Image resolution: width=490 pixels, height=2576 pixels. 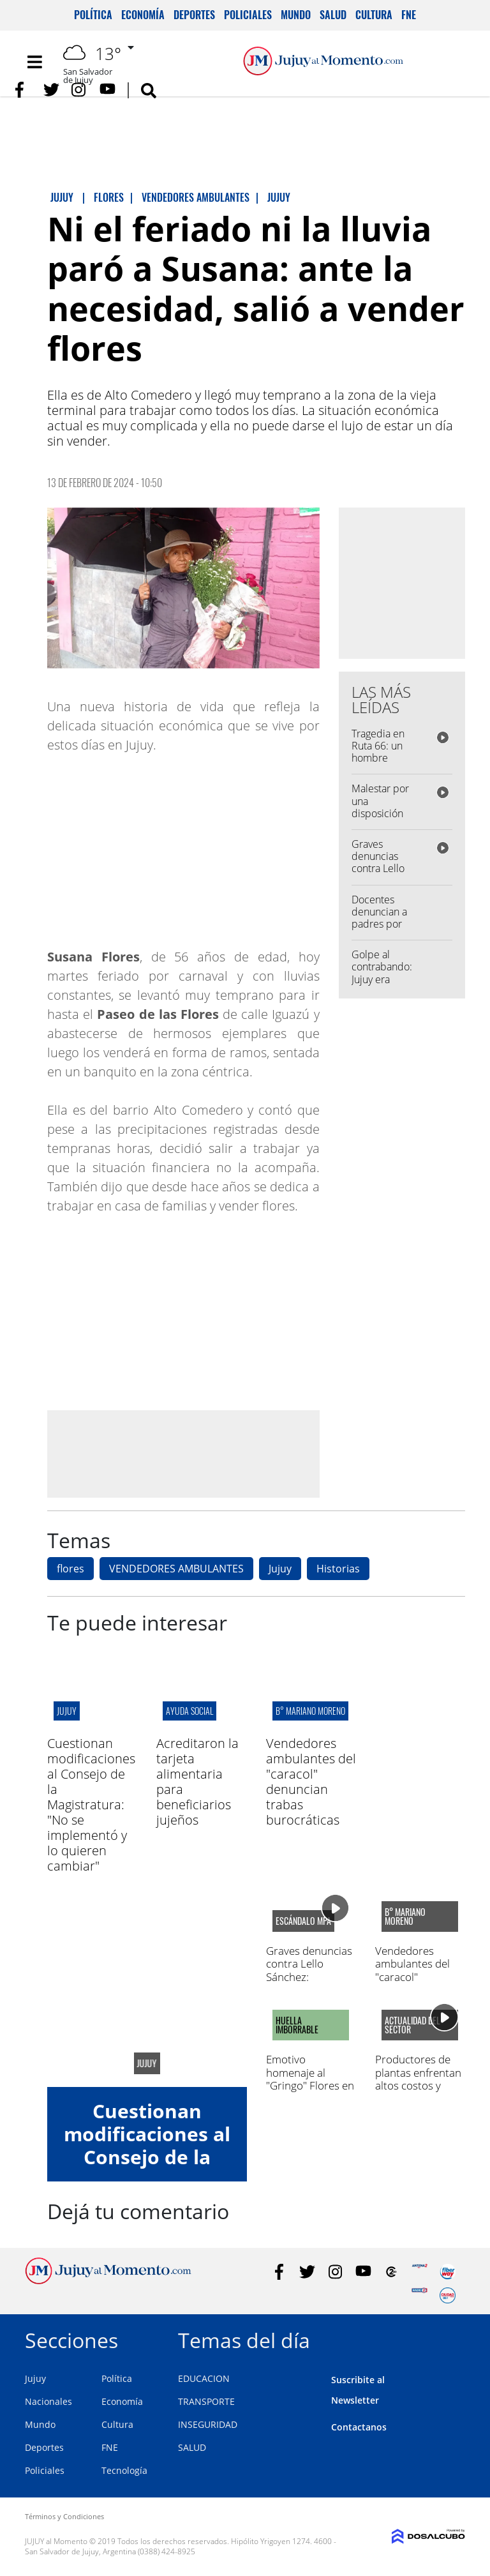 I want to click on escándalo MPA, so click(x=303, y=1921).